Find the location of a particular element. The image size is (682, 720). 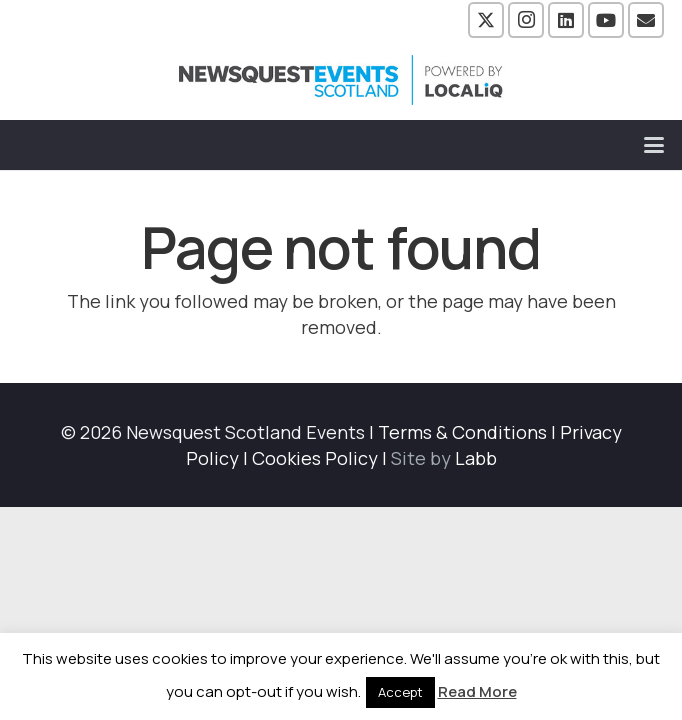

[NewsquestEventsScotland logo LocaliQ 2022] is located at coordinates (341, 80).